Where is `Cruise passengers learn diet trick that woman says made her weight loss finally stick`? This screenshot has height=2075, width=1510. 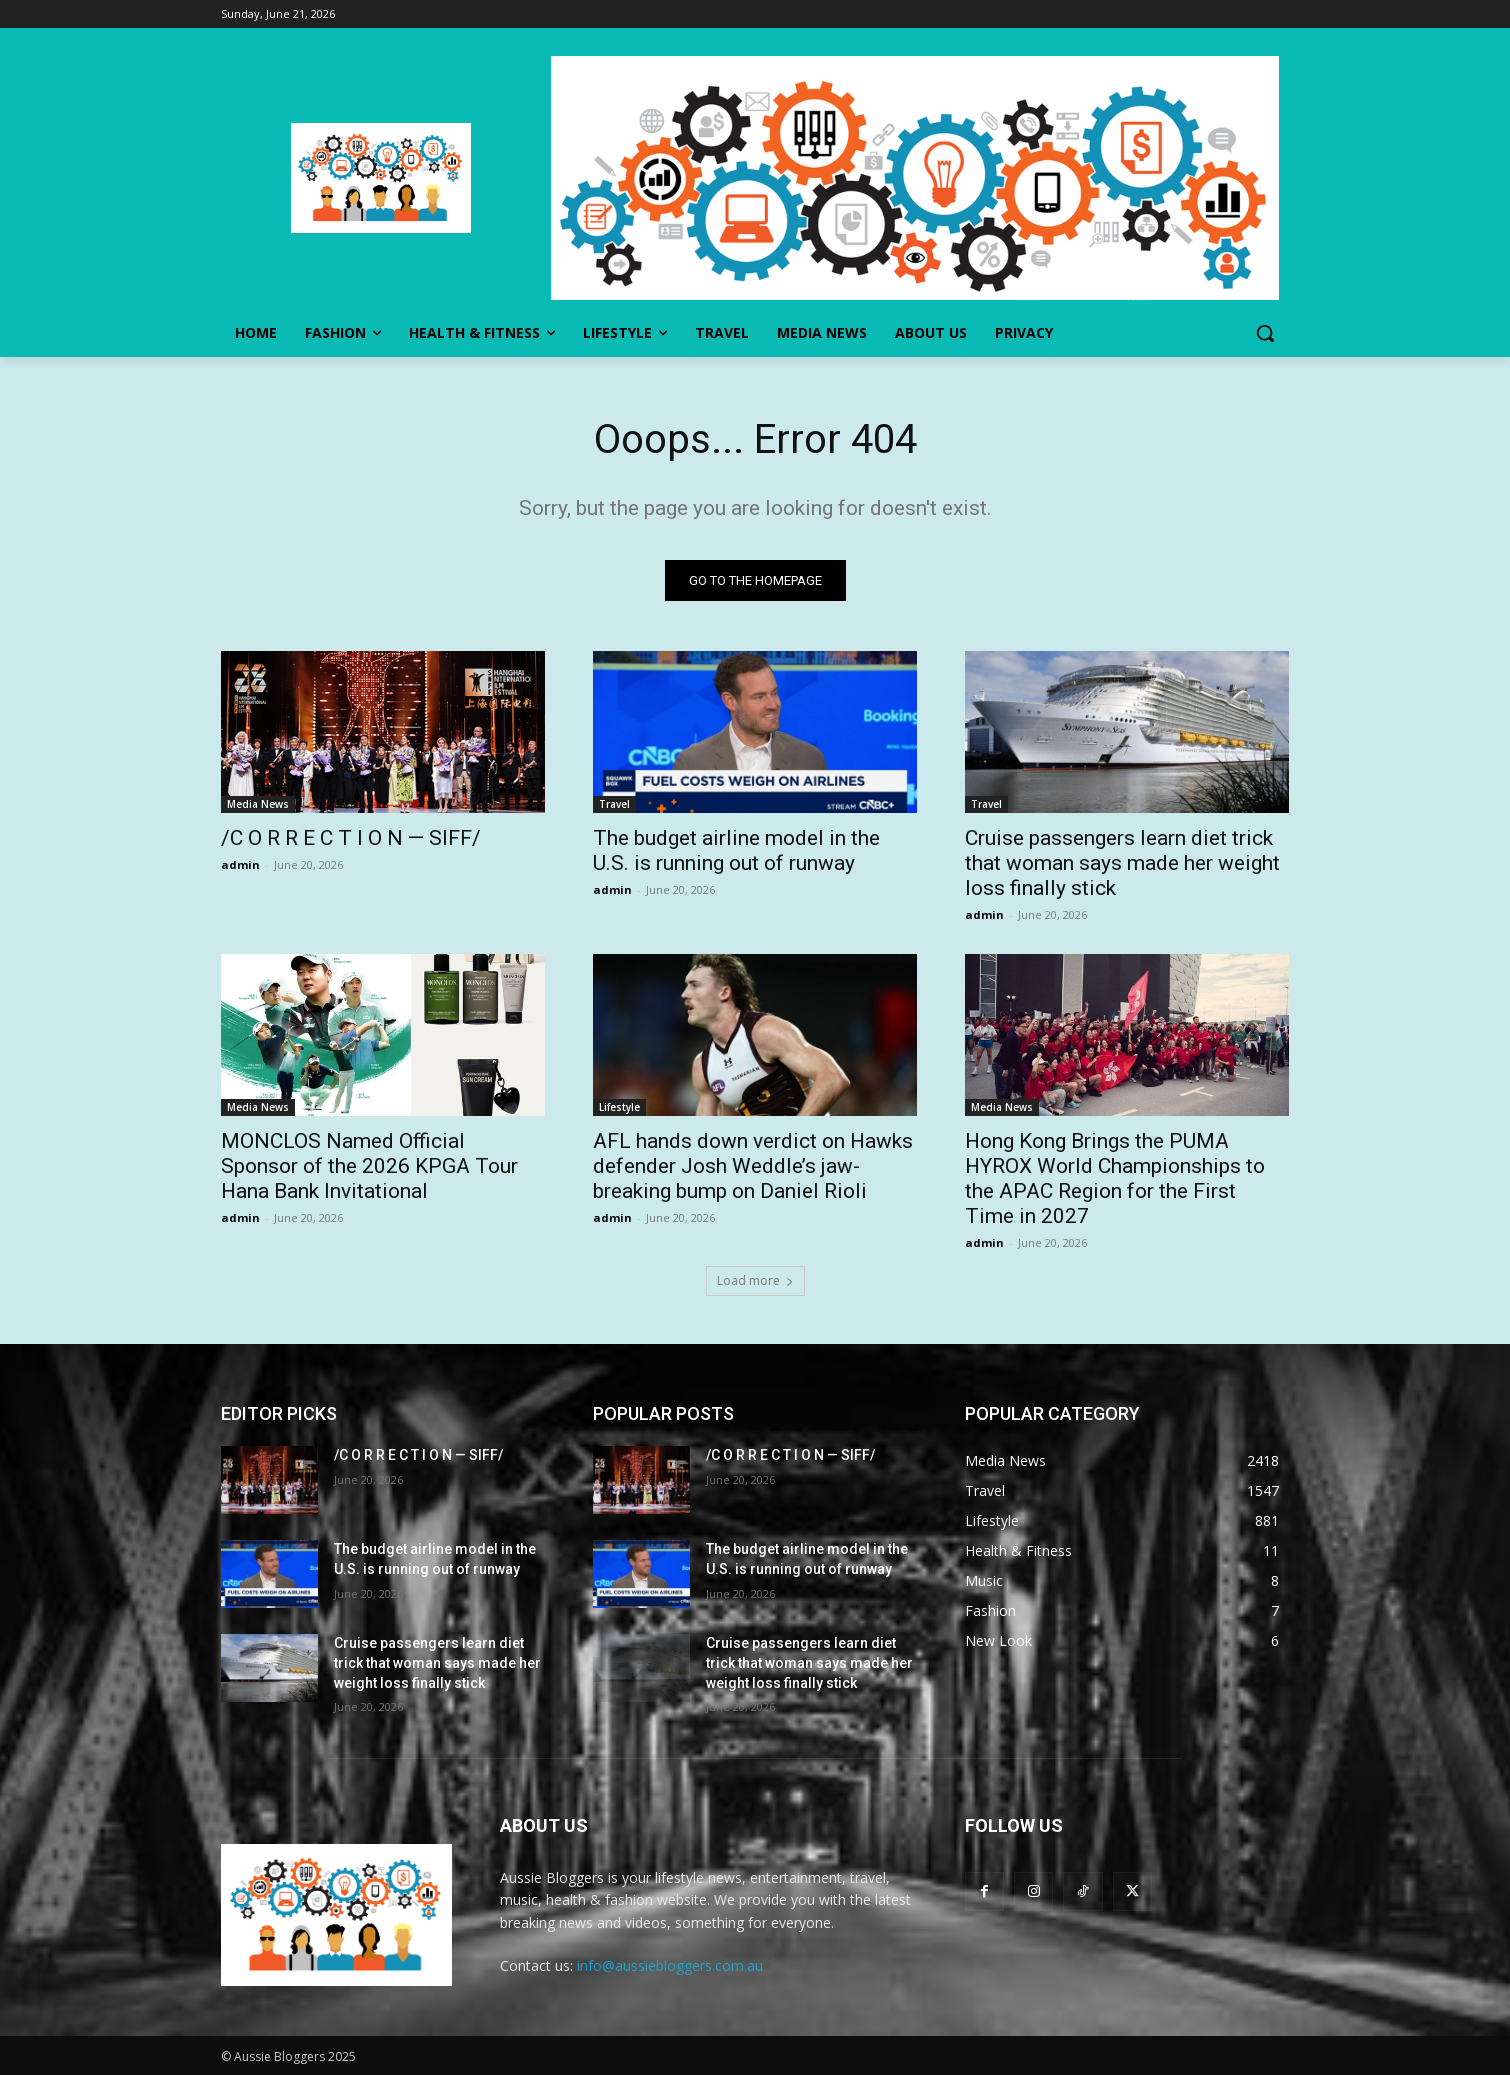 Cruise passengers learn diet trick that woman says made her weight loss finally stick is located at coordinates (1122, 863).